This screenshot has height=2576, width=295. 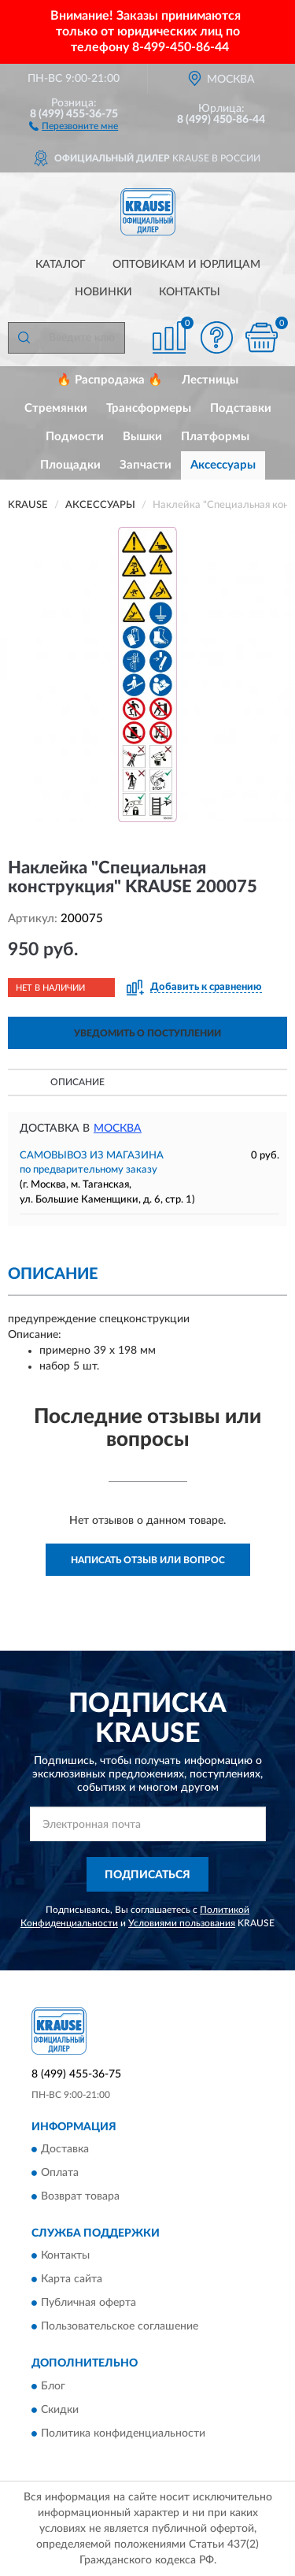 What do you see at coordinates (223, 465) in the screenshot?
I see `Аксессуары` at bounding box center [223, 465].